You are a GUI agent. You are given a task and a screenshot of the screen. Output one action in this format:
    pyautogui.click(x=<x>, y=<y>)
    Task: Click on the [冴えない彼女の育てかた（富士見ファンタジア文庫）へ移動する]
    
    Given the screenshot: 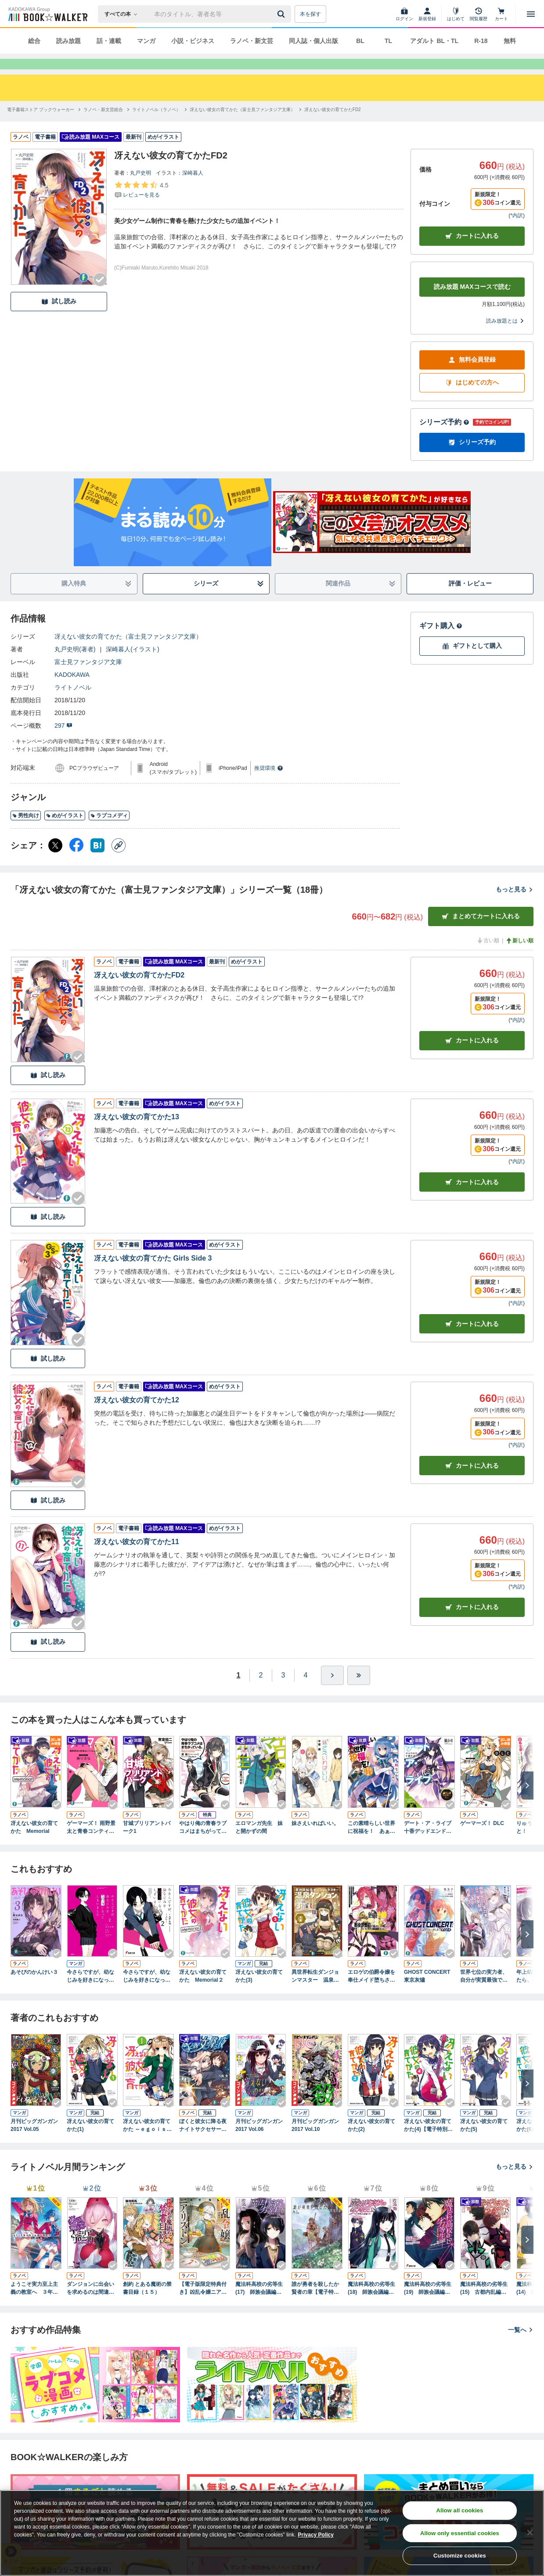 What is the action you would take?
    pyautogui.click(x=242, y=125)
    